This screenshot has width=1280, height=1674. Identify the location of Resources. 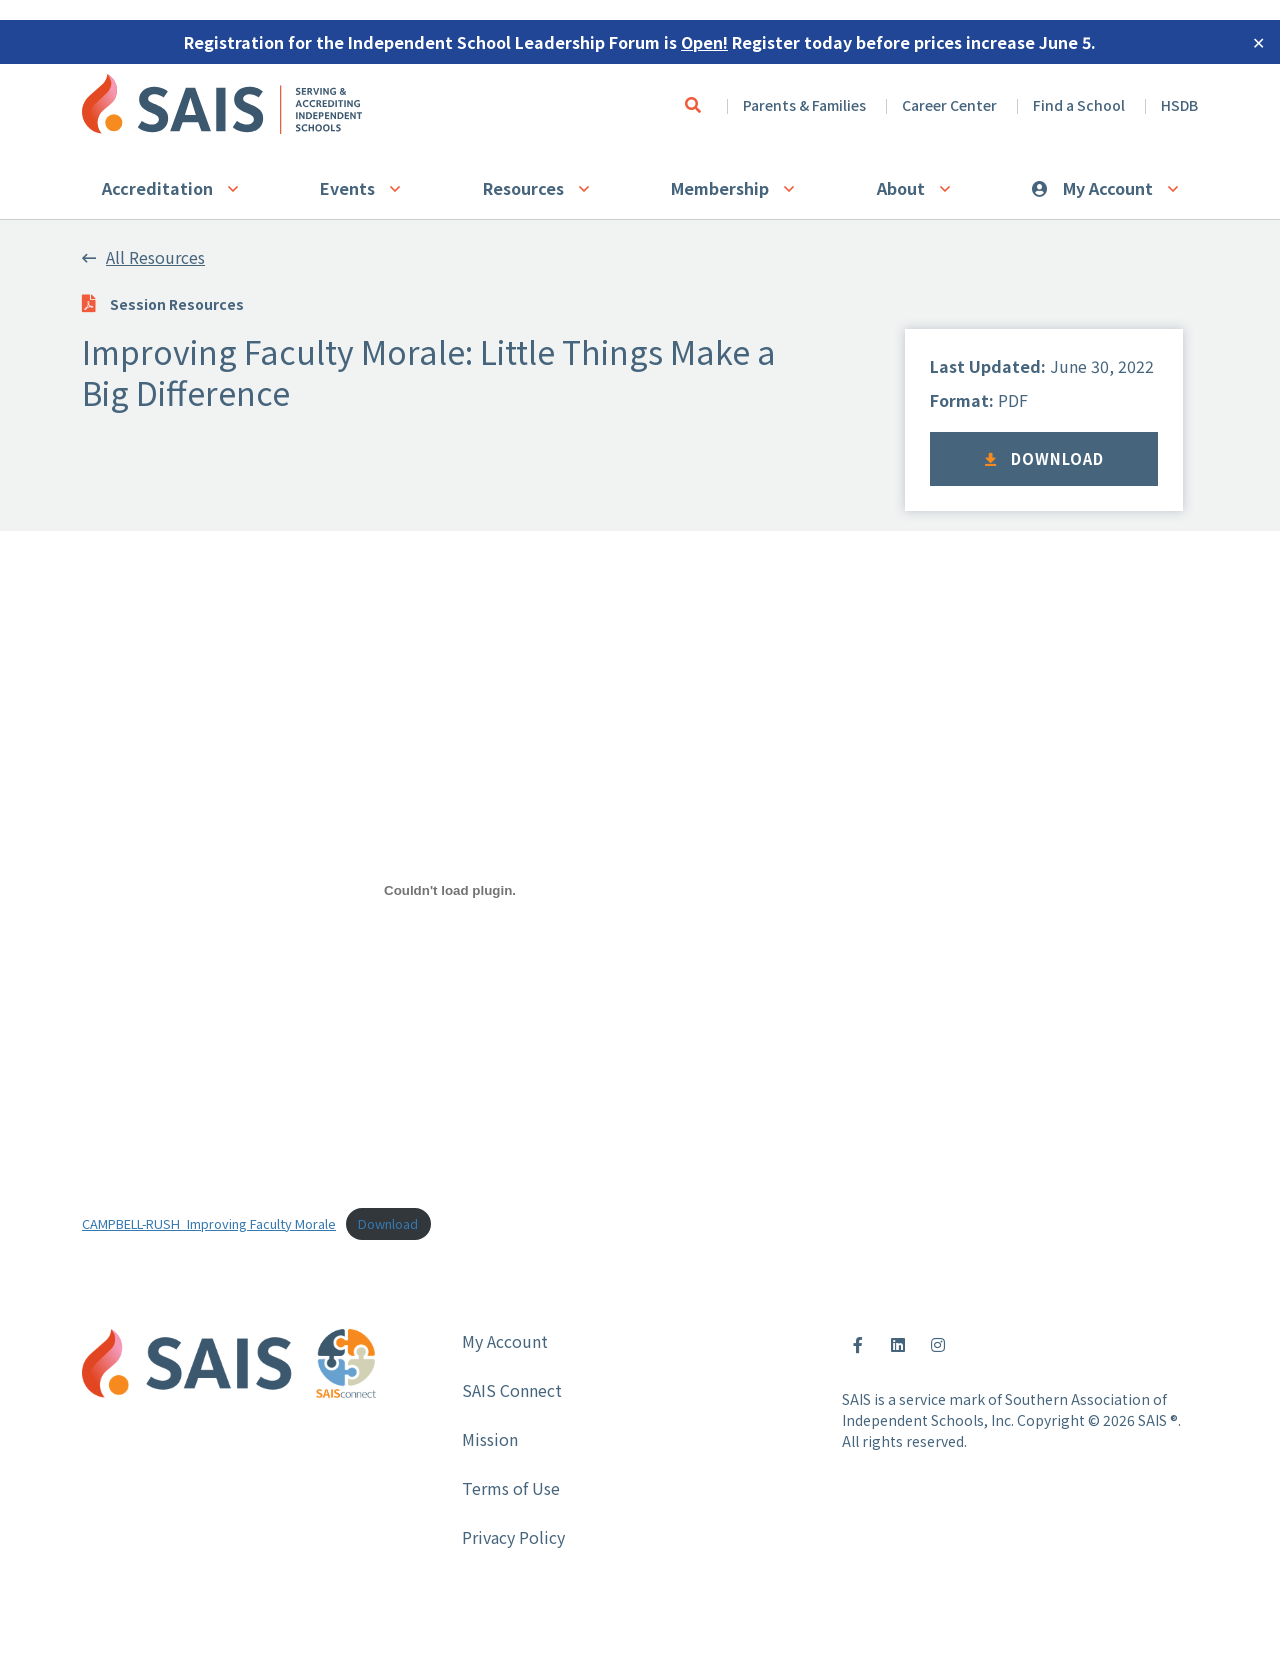
(523, 188).